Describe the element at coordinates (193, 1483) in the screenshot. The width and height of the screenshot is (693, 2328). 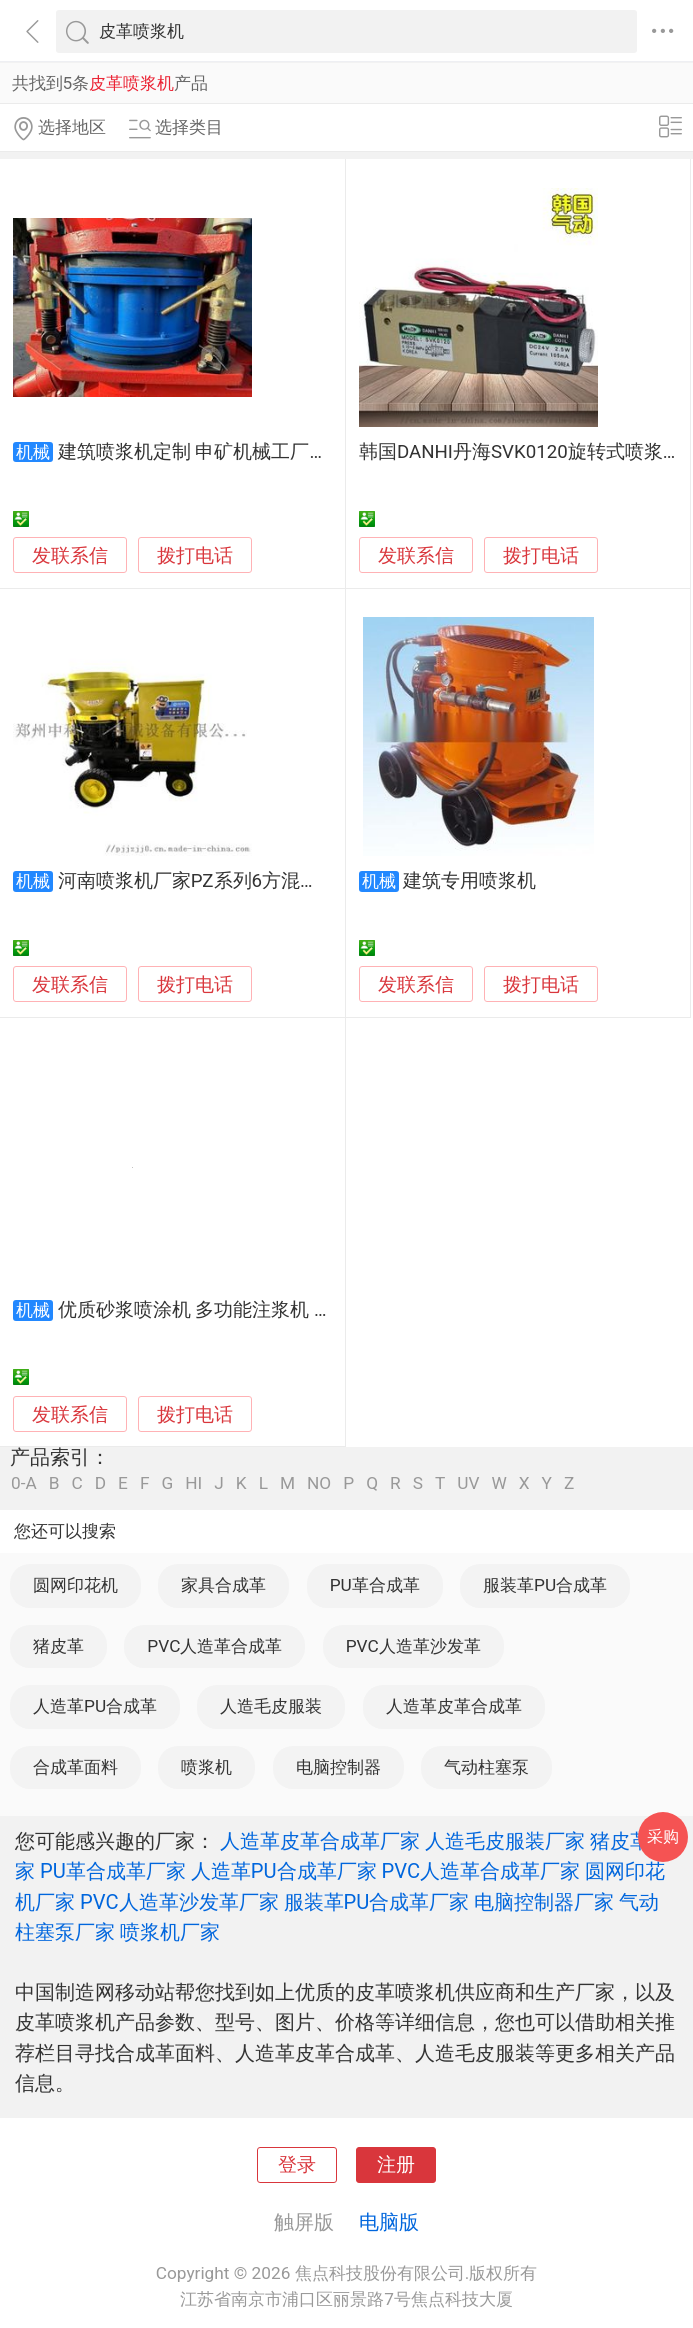
I see `HI` at that location.